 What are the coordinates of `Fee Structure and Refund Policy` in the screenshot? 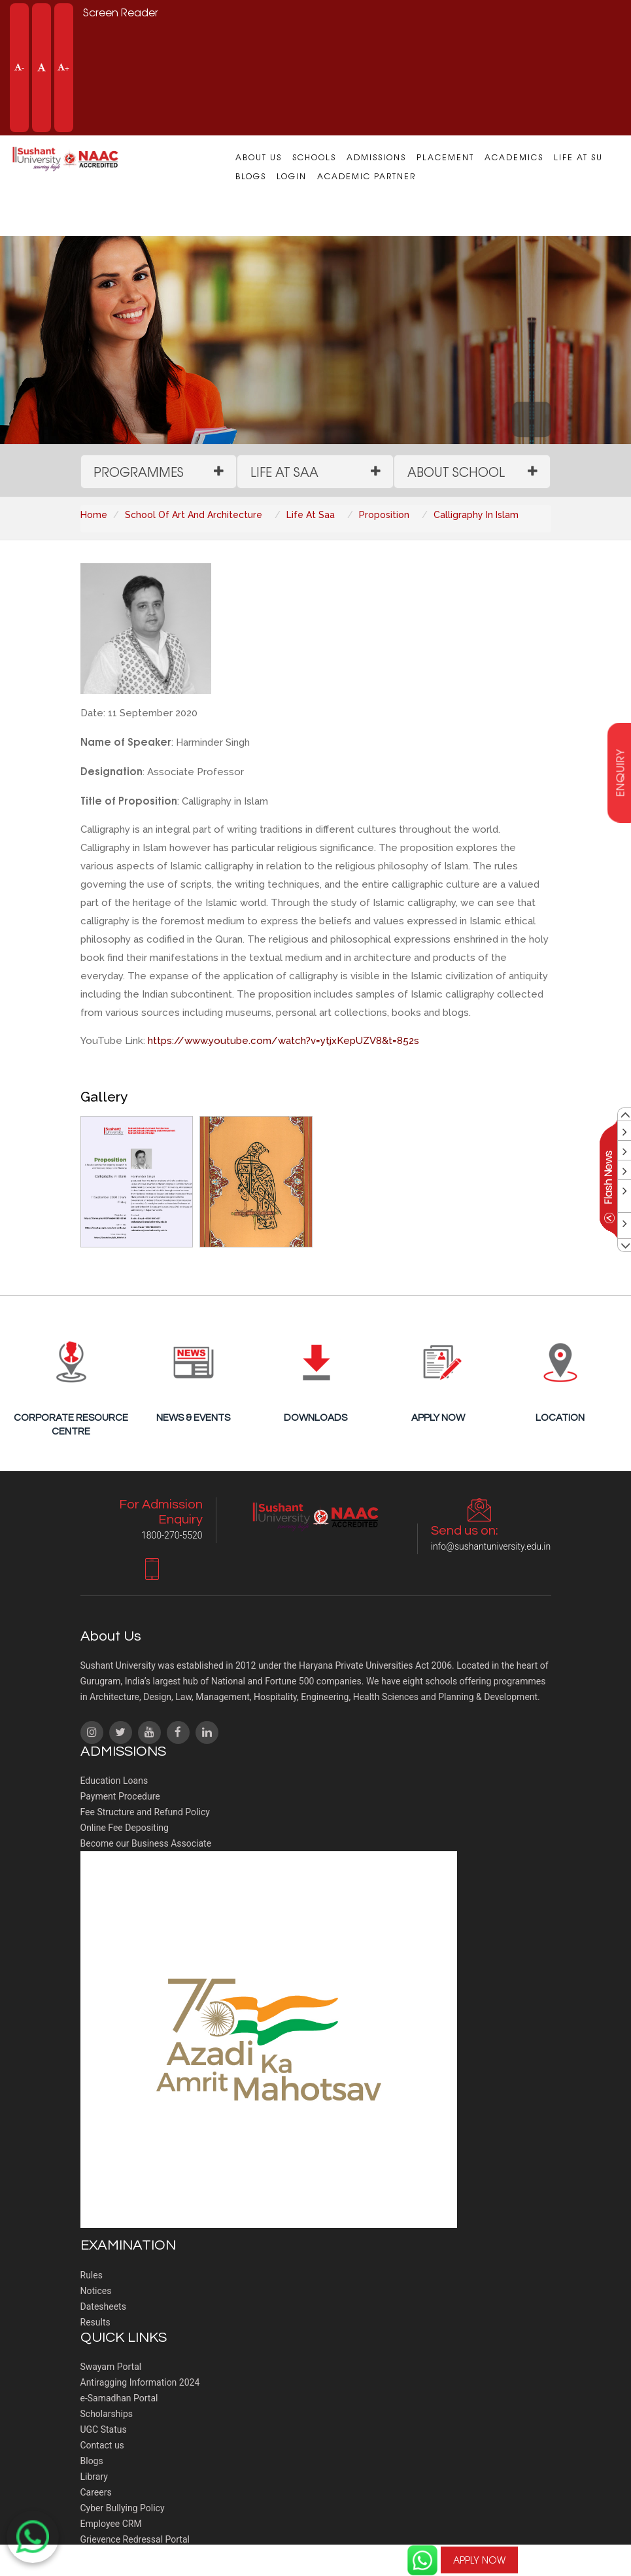 It's located at (145, 1813).